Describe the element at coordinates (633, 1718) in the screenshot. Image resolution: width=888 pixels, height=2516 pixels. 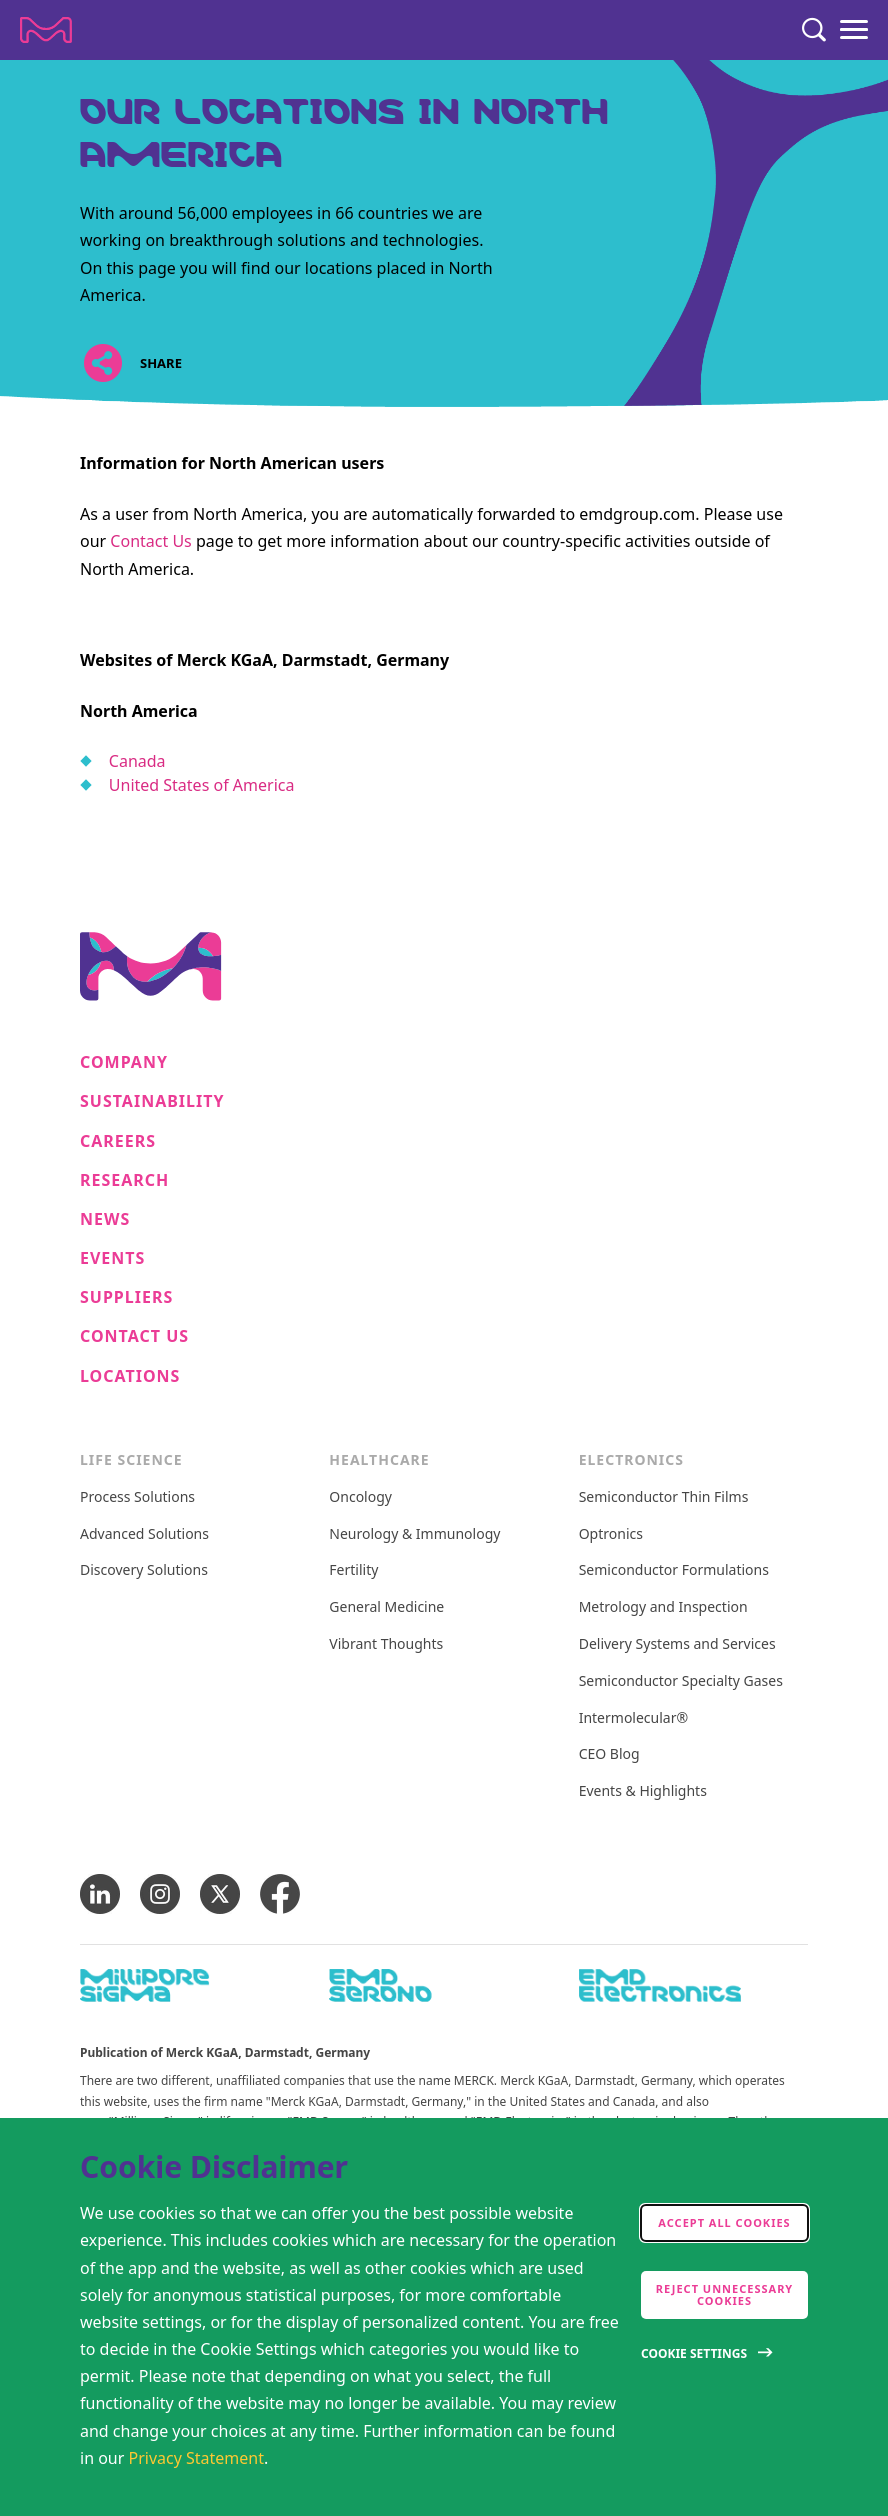
I see `Intermolecular®` at that location.